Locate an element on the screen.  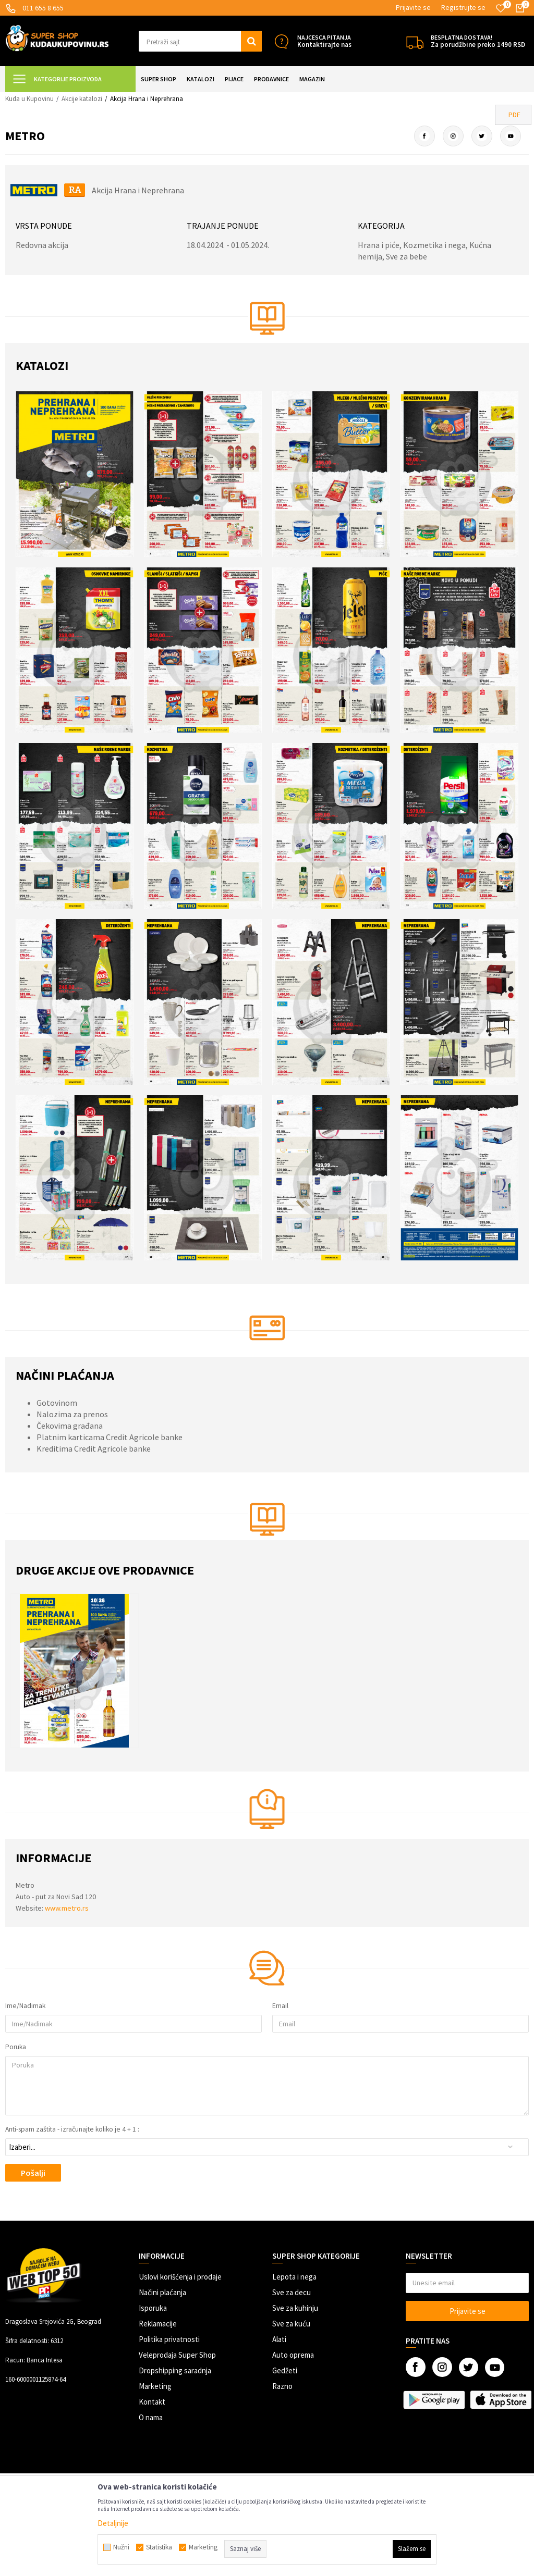
Veleprodaja Super Shop is located at coordinates (177, 2355).